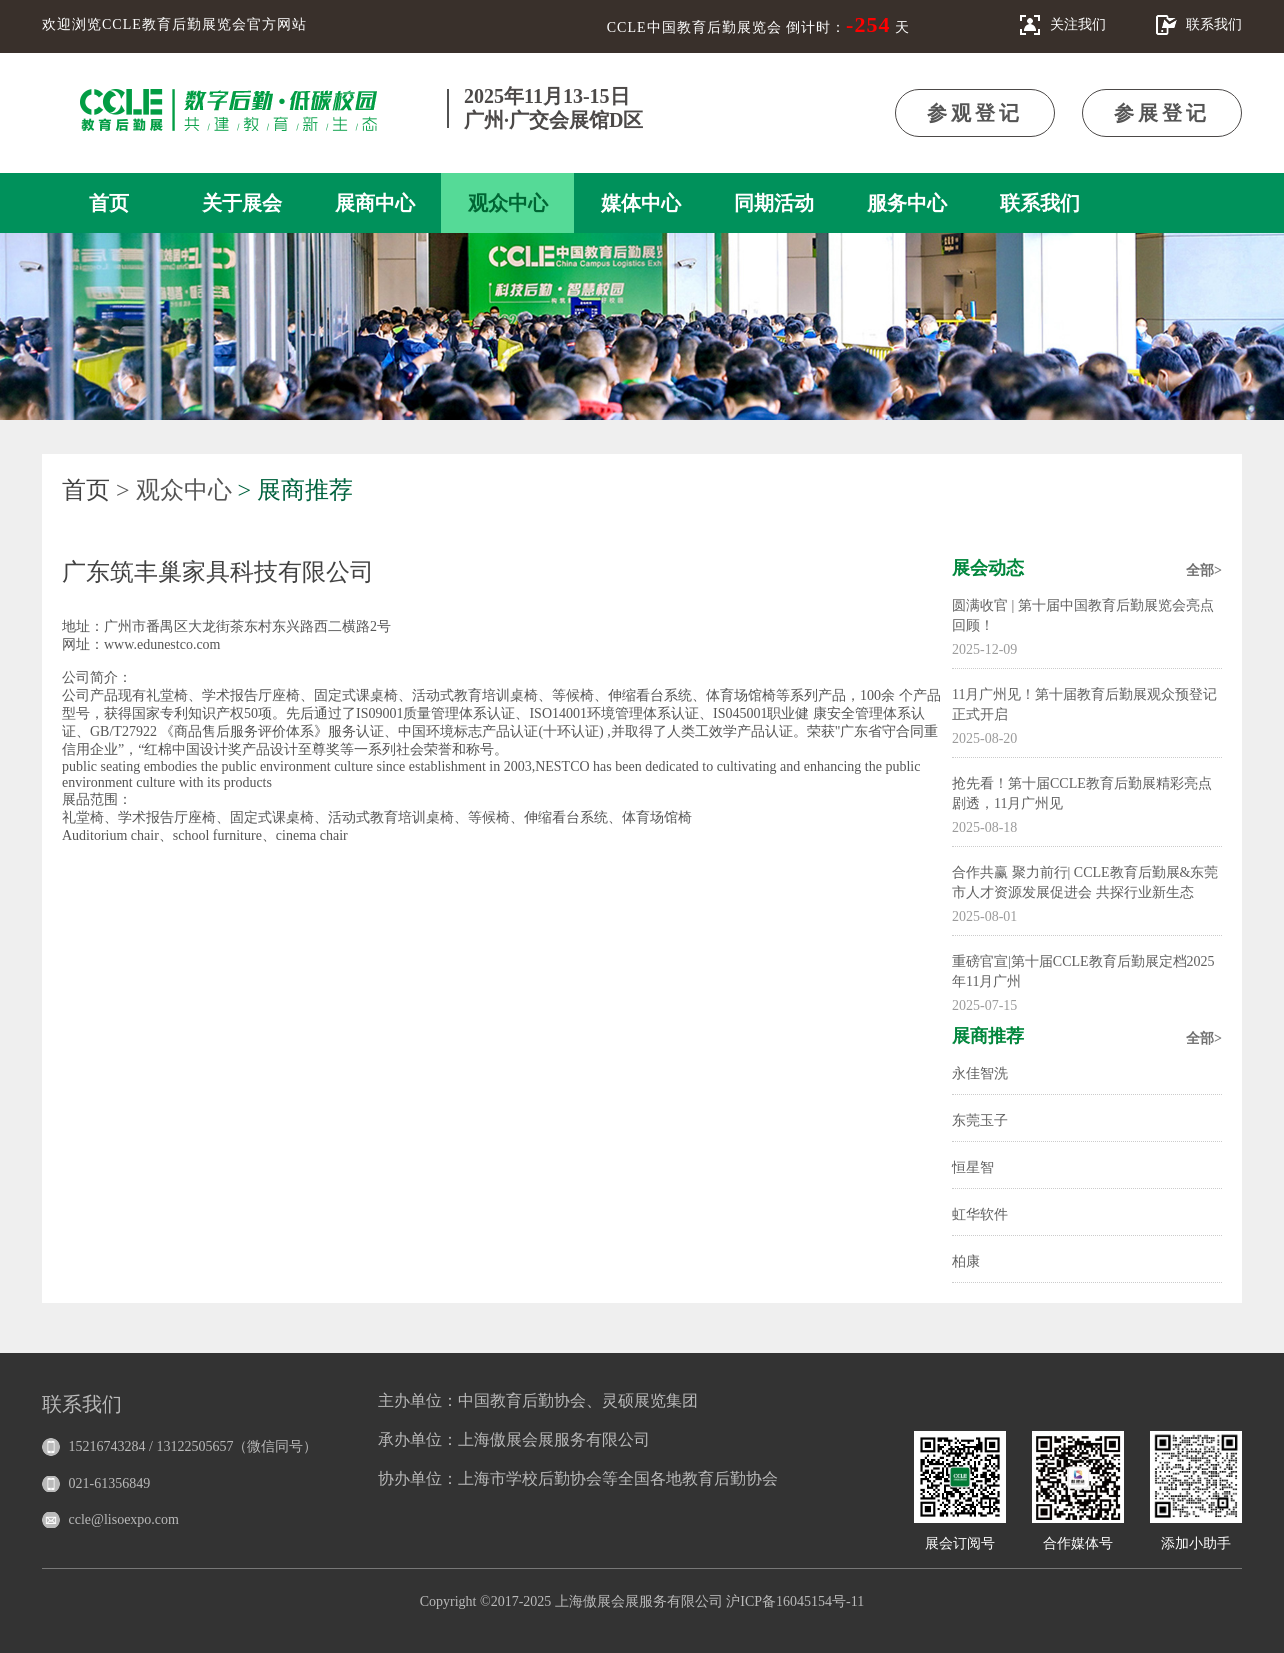 The height and width of the screenshot is (1653, 1284). I want to click on 展商中心, so click(375, 203).